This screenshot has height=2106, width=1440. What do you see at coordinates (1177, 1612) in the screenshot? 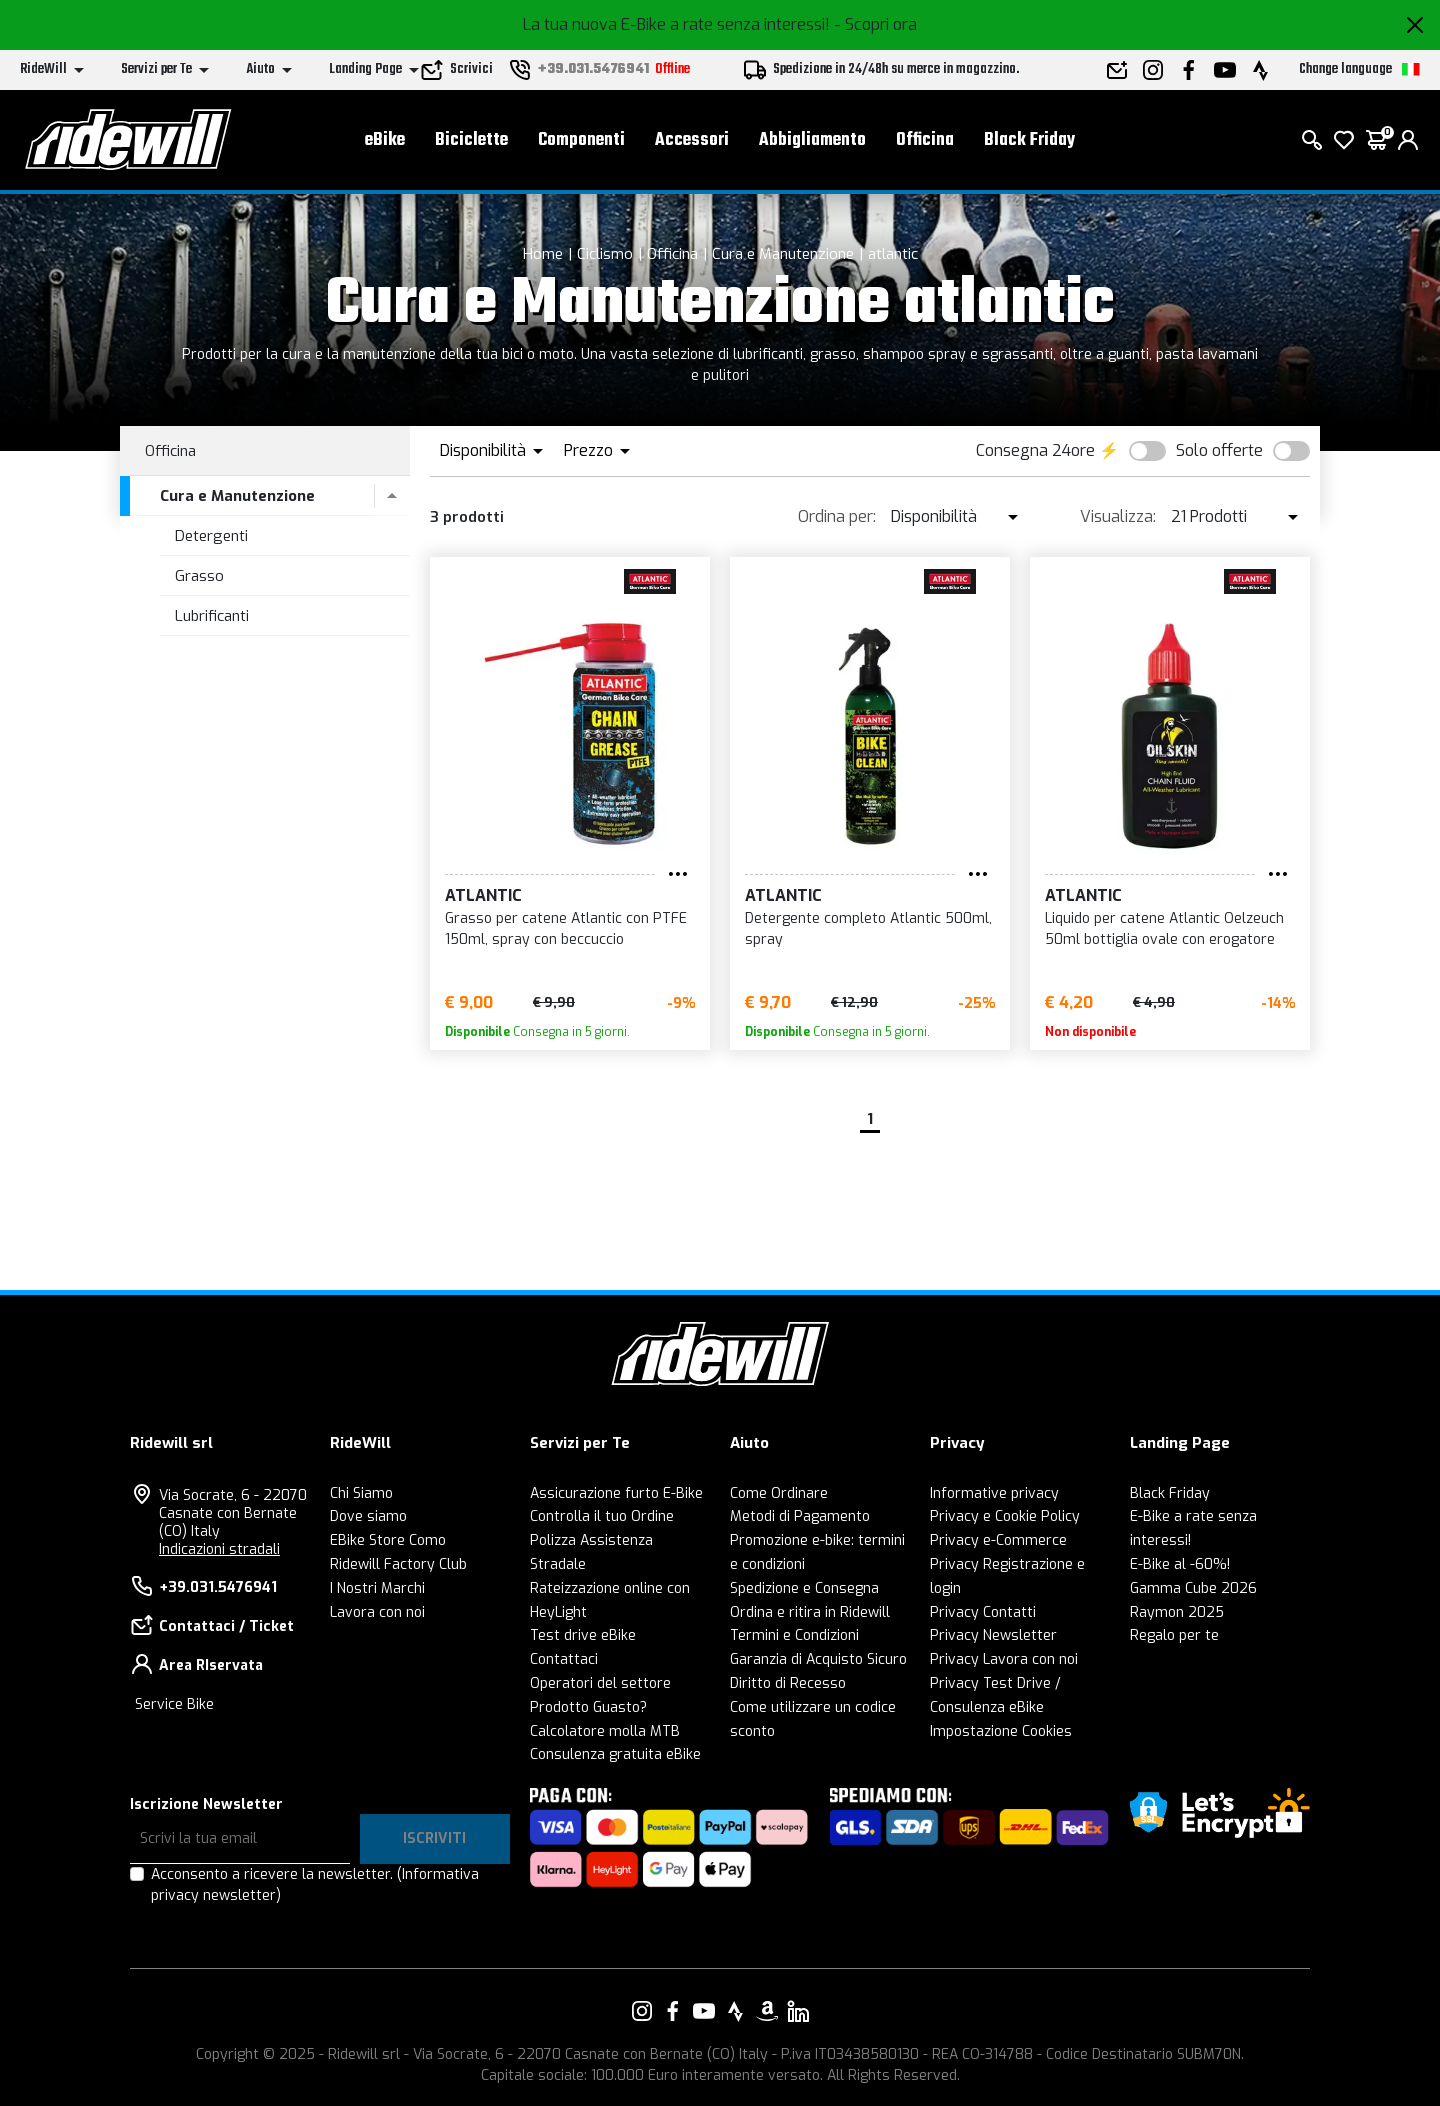
I see `Raymon 2025` at bounding box center [1177, 1612].